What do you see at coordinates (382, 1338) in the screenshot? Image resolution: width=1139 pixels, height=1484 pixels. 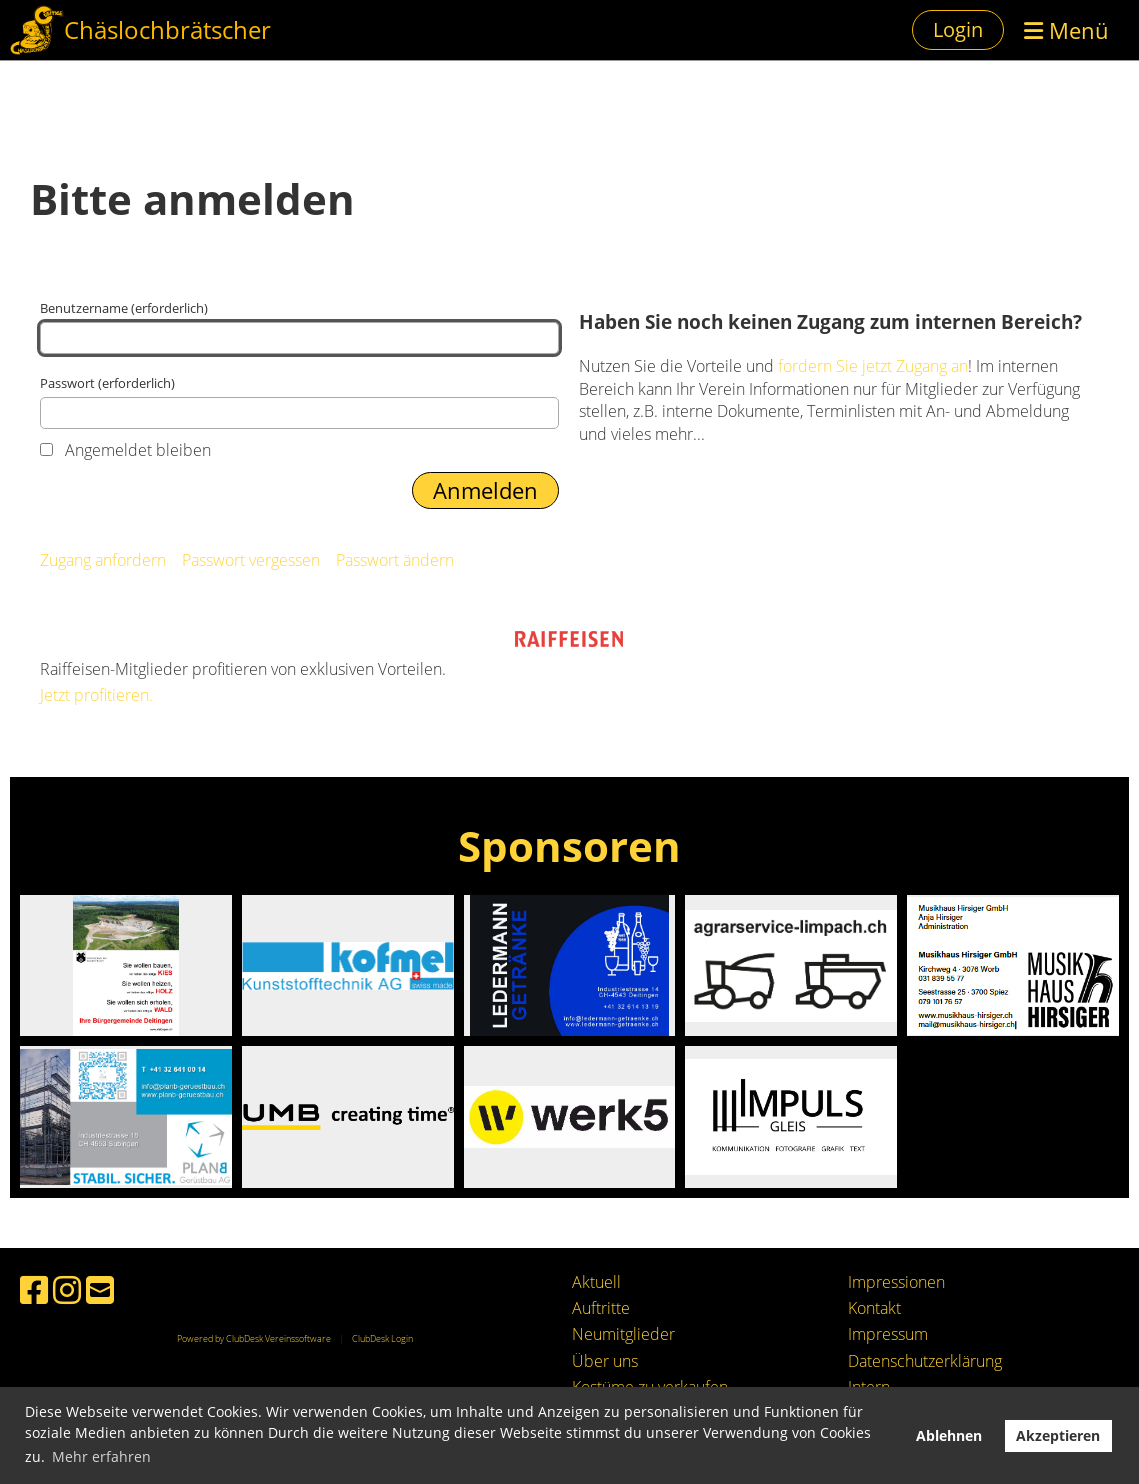 I see `ClubDesk Login` at bounding box center [382, 1338].